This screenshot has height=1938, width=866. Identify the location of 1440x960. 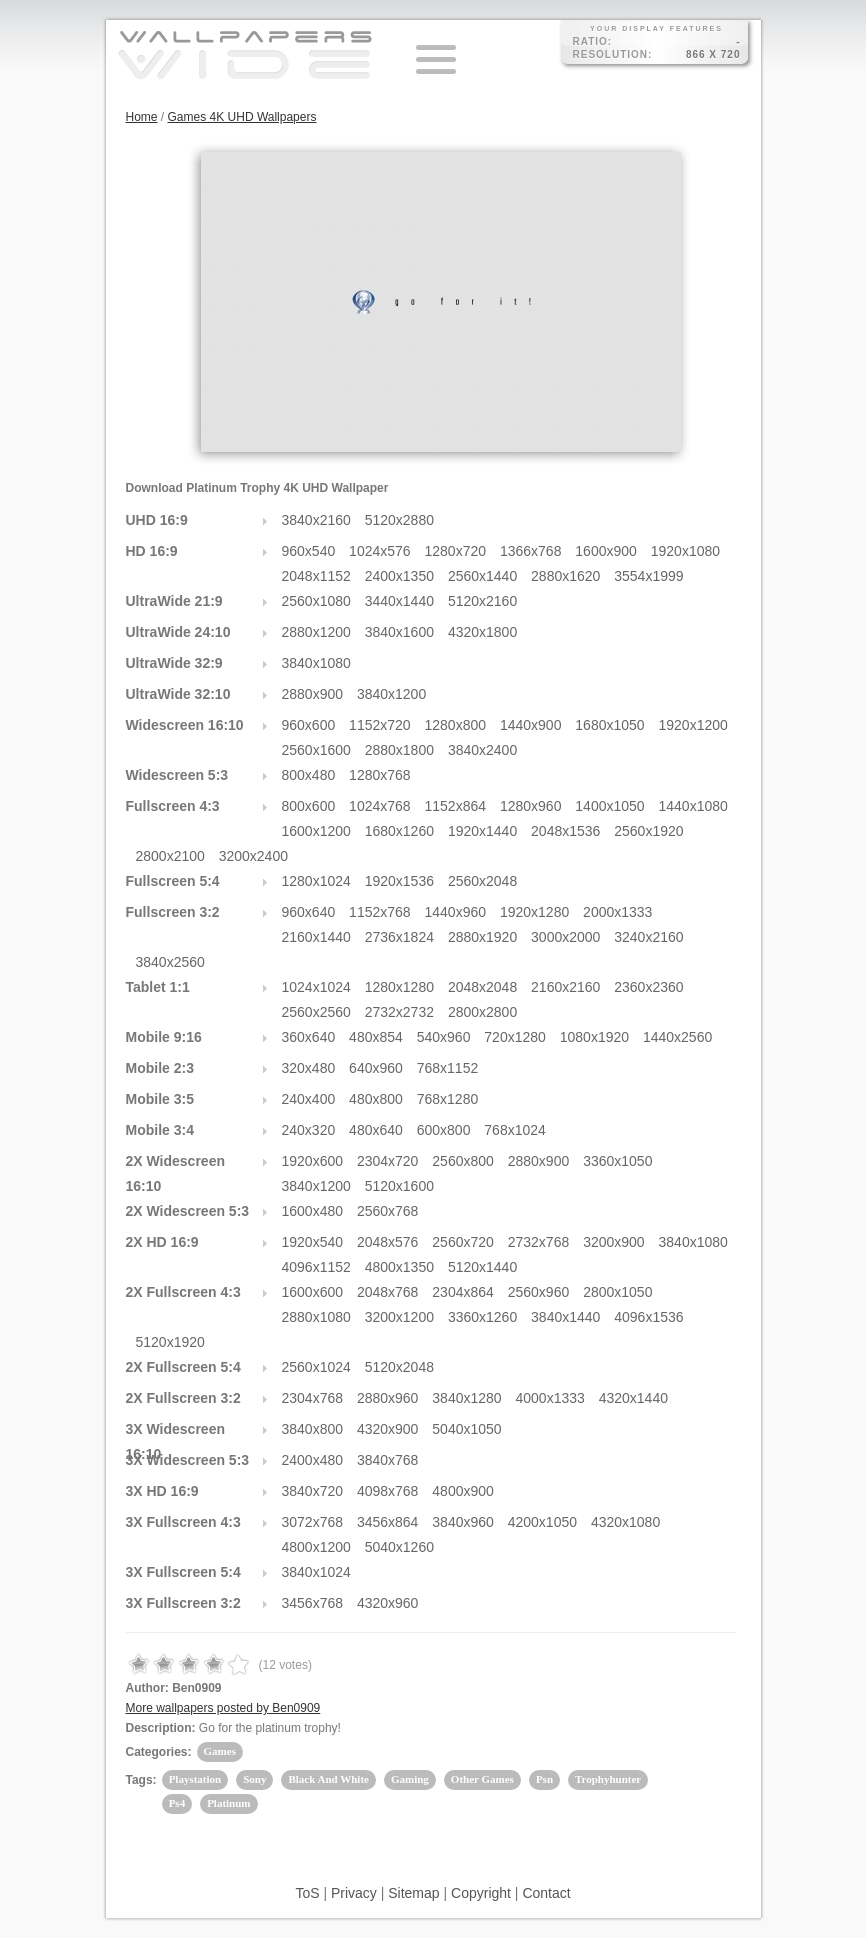
(456, 912).